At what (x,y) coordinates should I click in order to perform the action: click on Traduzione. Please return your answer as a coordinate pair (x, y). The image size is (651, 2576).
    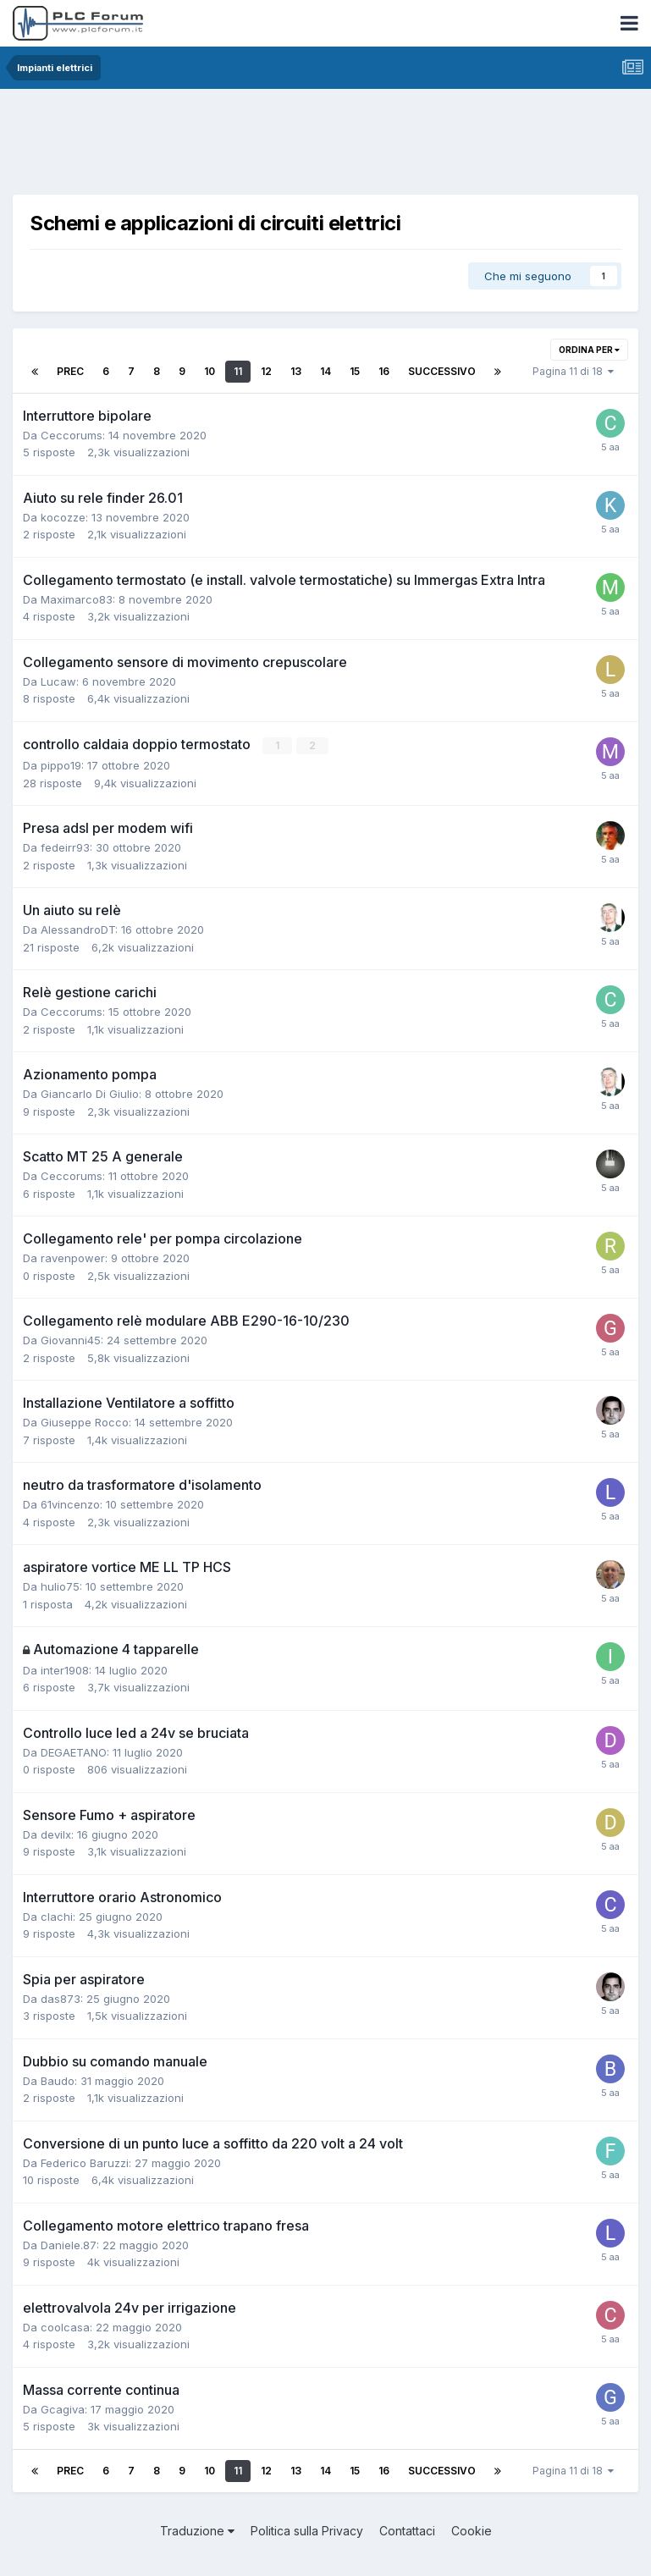
    Looking at the image, I should click on (197, 2531).